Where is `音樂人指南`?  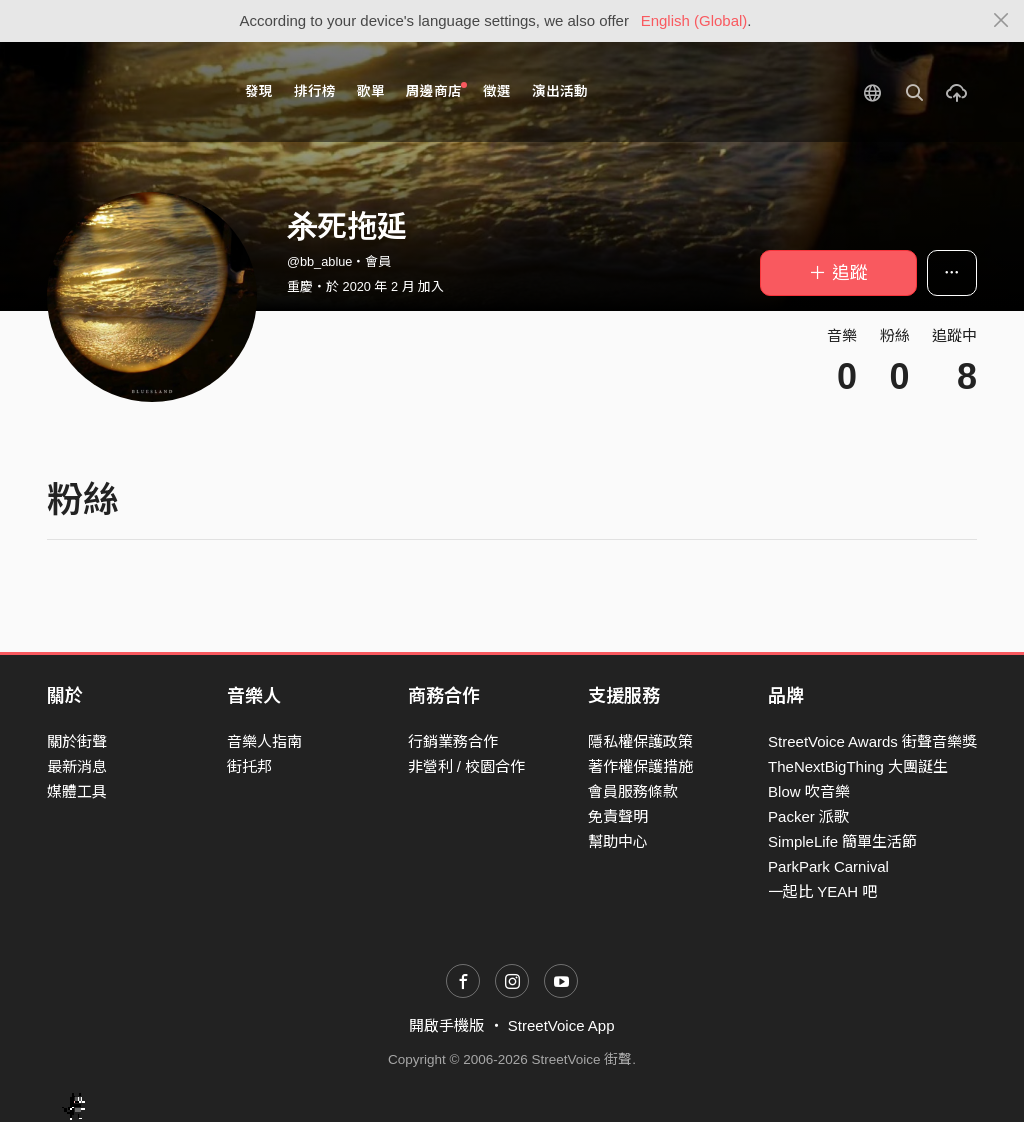 音樂人指南 is located at coordinates (264, 741).